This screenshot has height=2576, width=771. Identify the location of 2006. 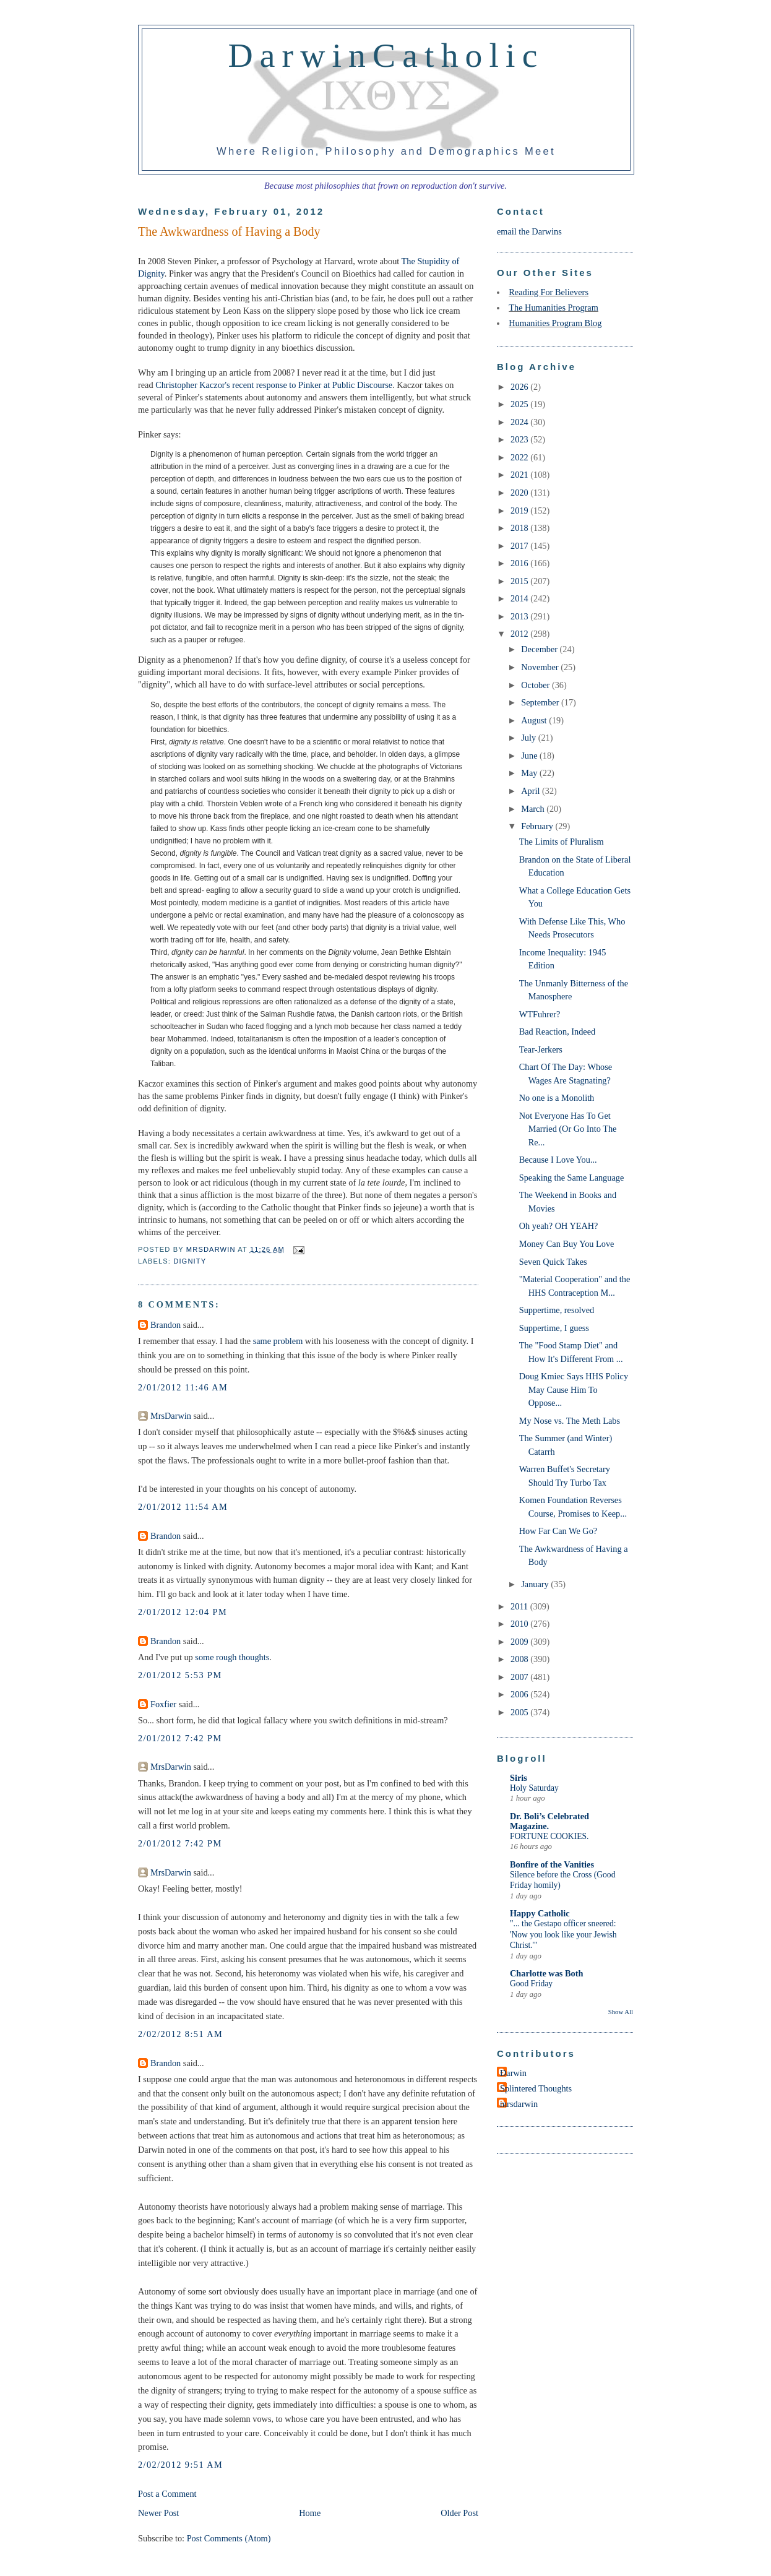
(520, 1694).